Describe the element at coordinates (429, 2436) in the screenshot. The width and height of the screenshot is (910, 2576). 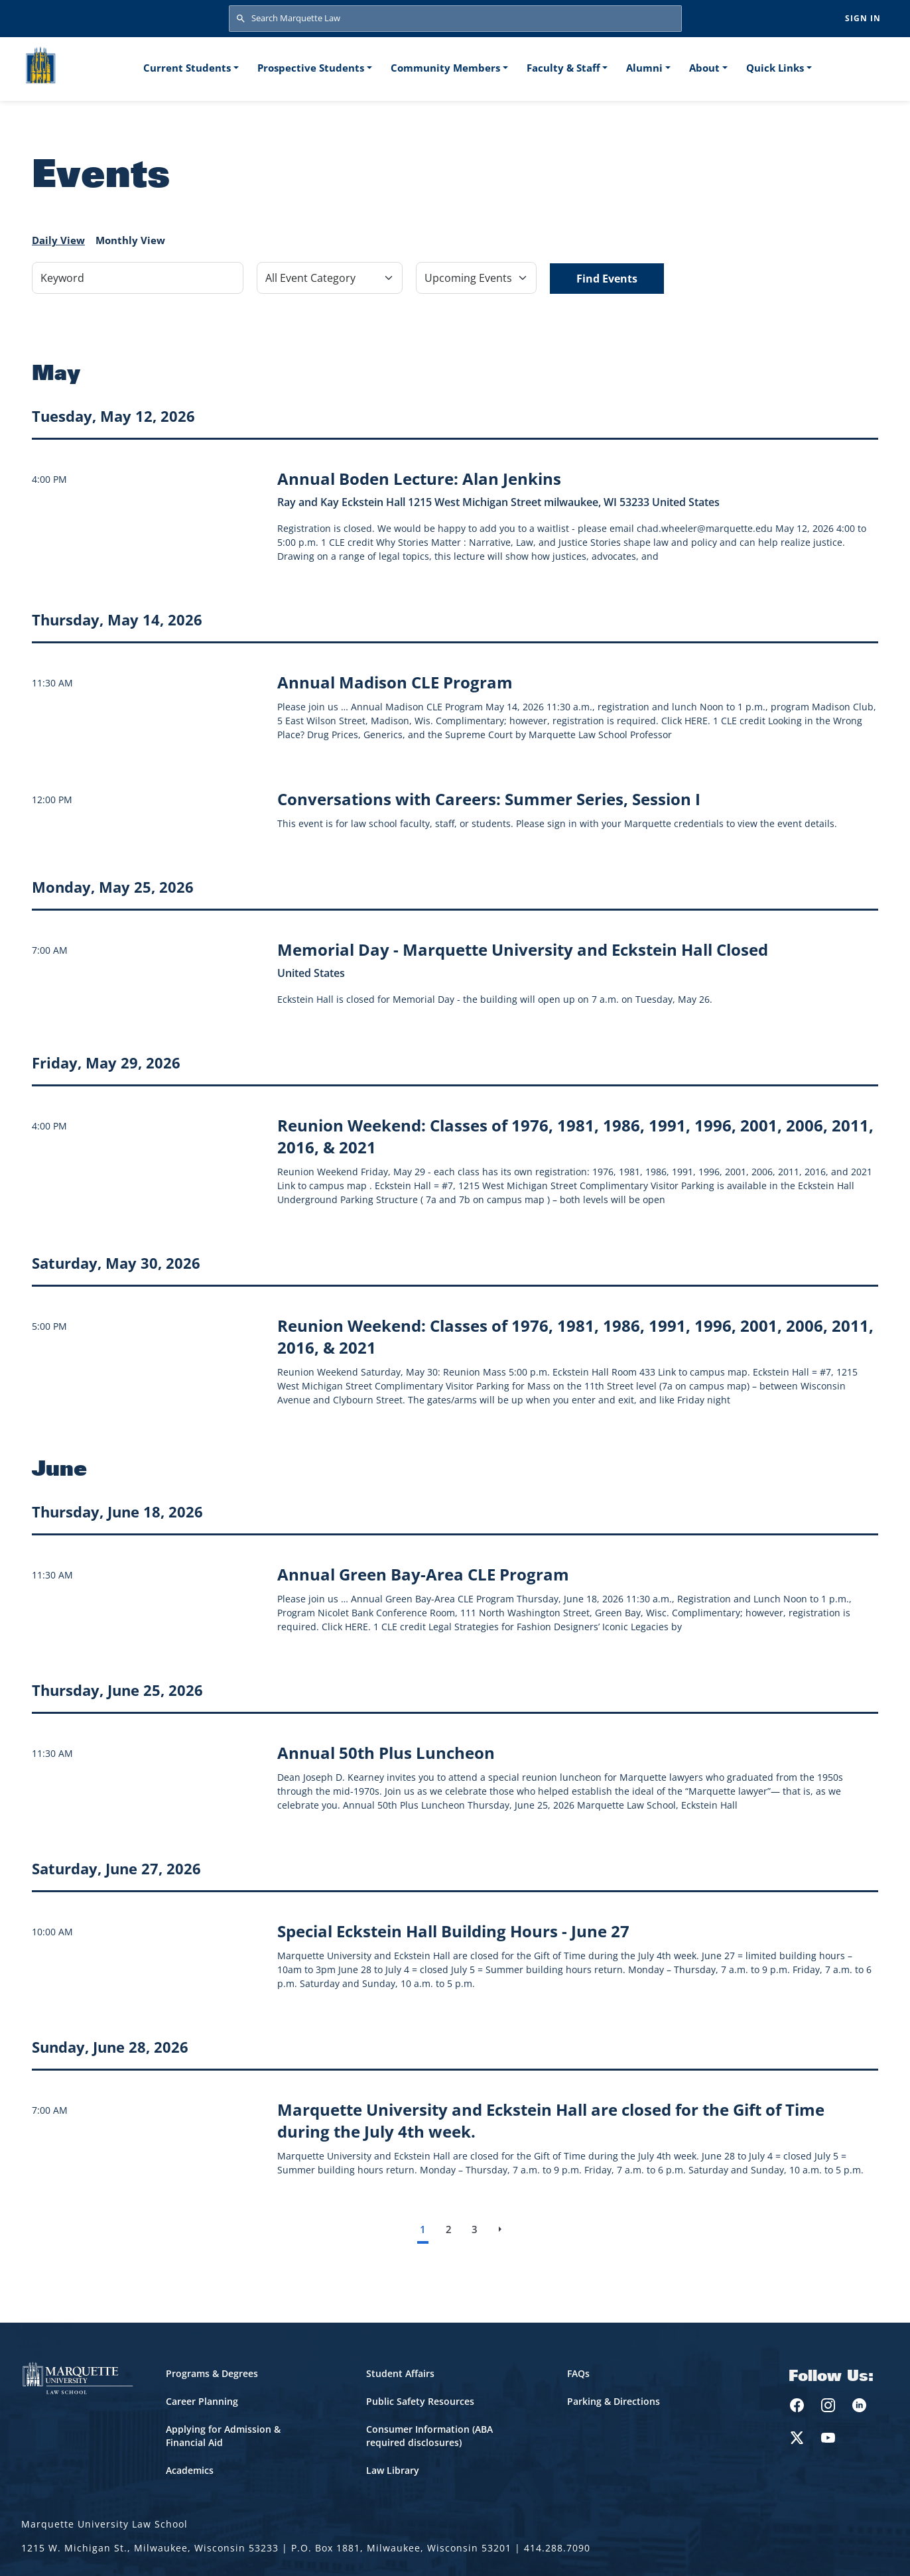
I see `Consumer Information (ABA required disclosures)` at that location.